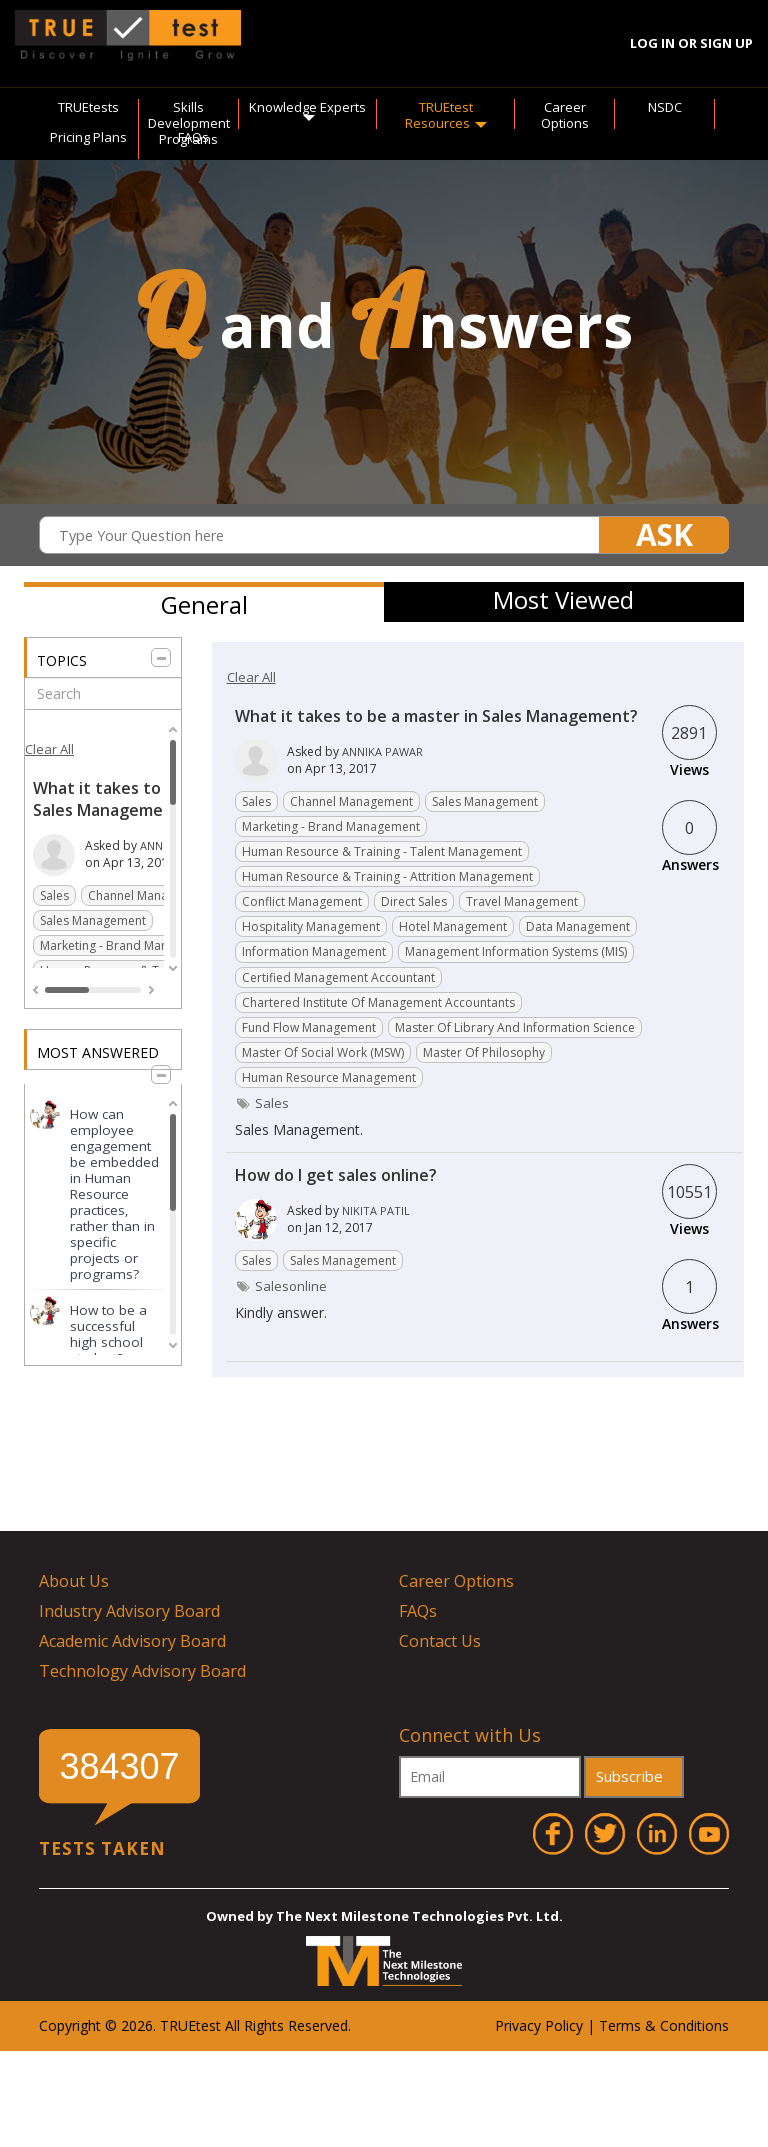  What do you see at coordinates (307, 110) in the screenshot?
I see `Knowledge Experts [button]` at bounding box center [307, 110].